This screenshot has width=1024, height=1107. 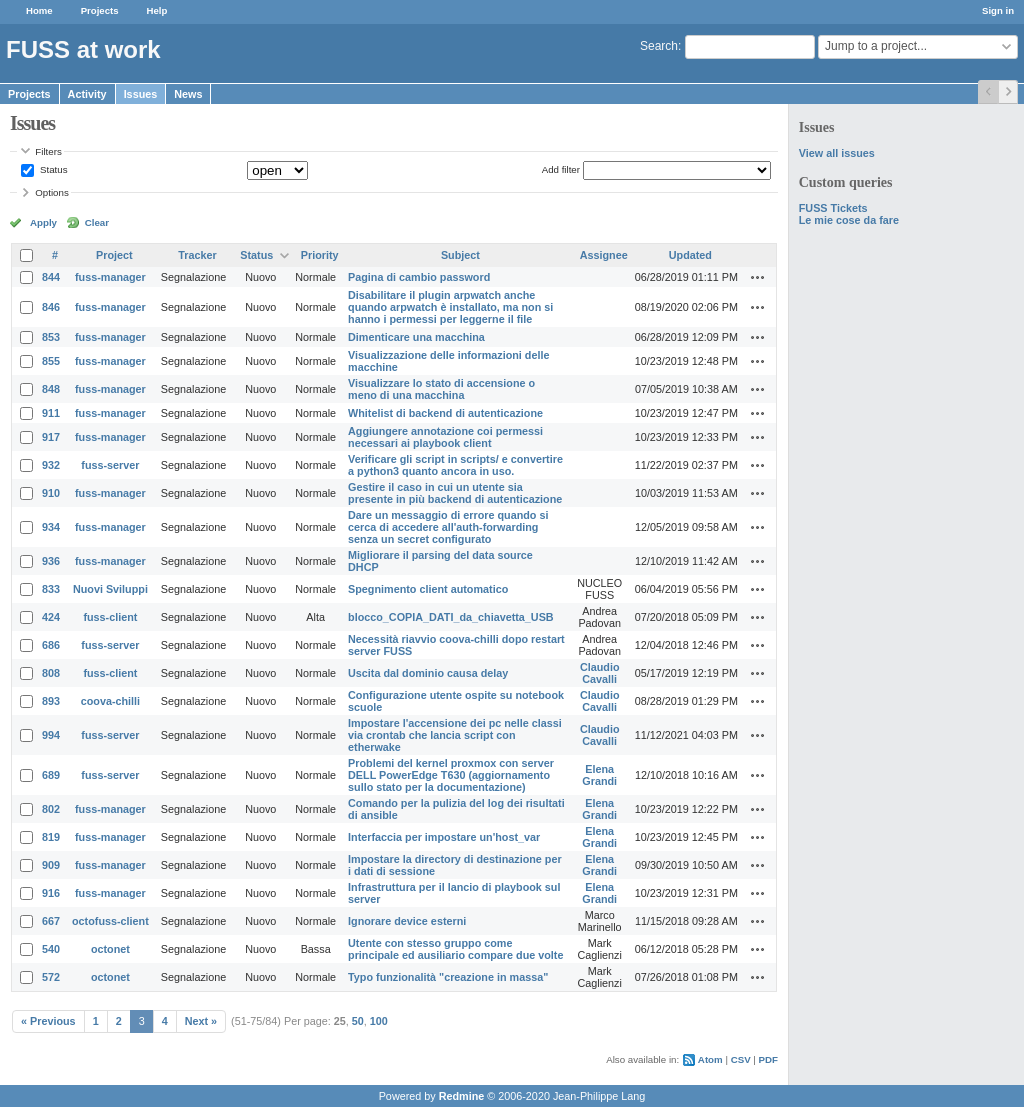 What do you see at coordinates (462, 1096) in the screenshot?
I see `Redmine` at bounding box center [462, 1096].